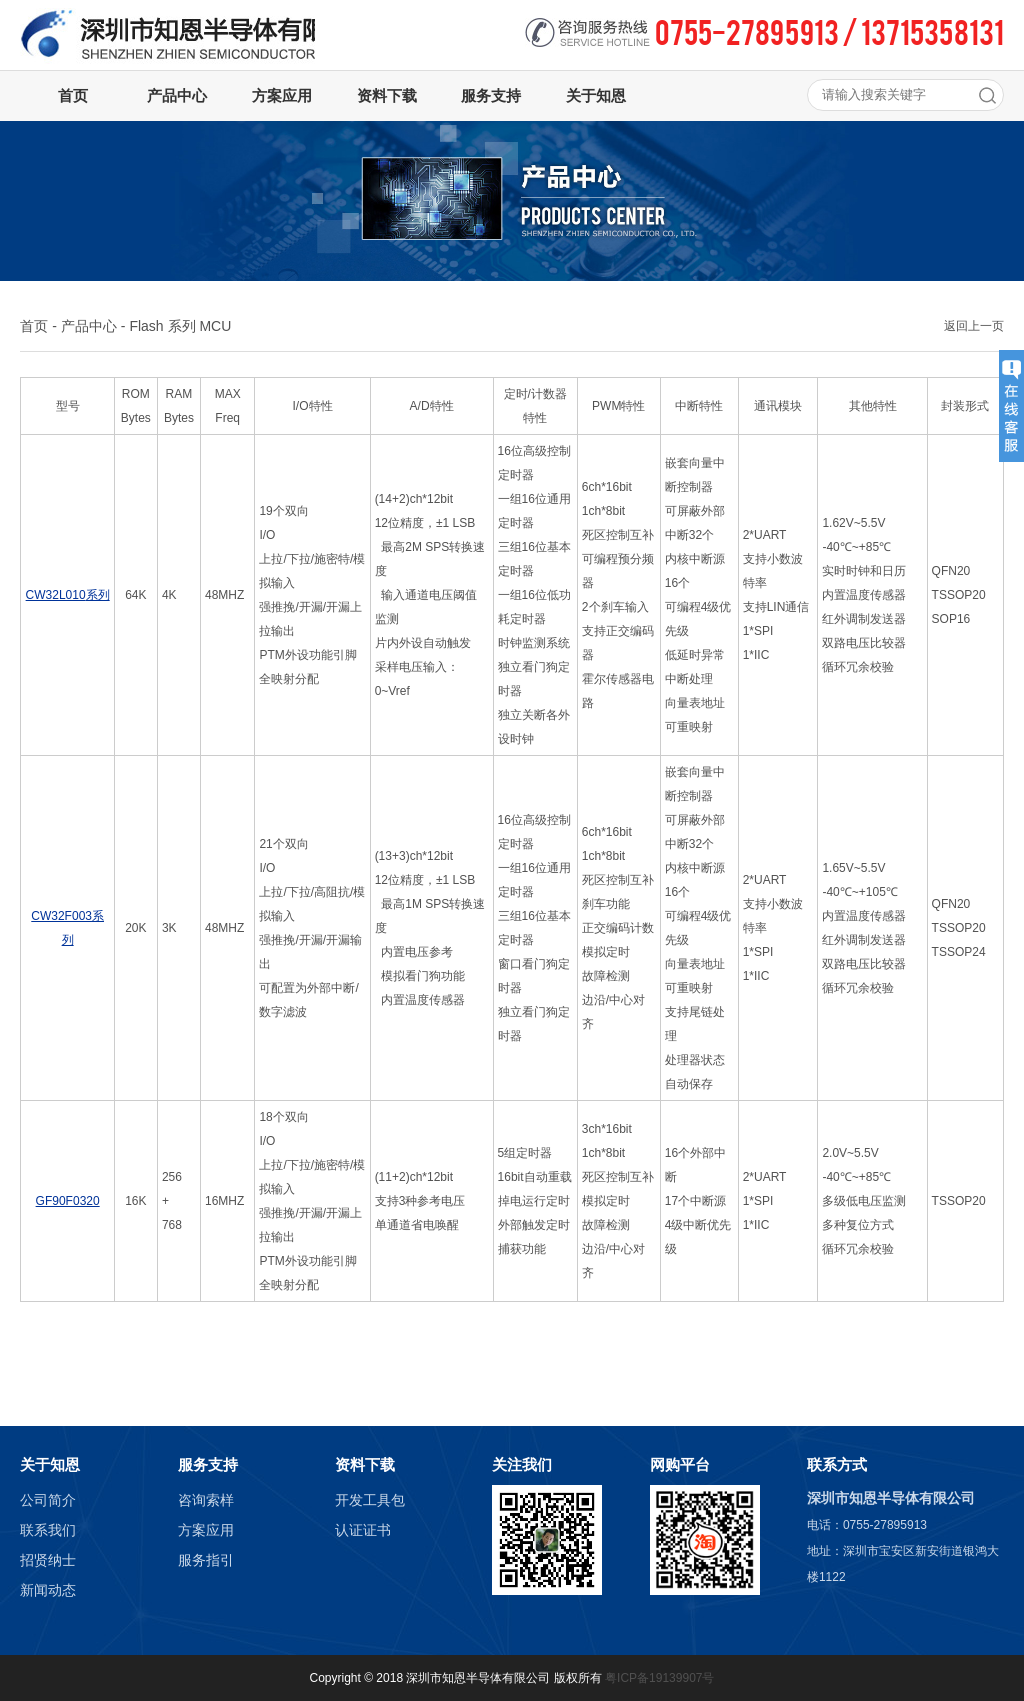 The image size is (1024, 1701). What do you see at coordinates (48, 1500) in the screenshot?
I see `公司简介` at bounding box center [48, 1500].